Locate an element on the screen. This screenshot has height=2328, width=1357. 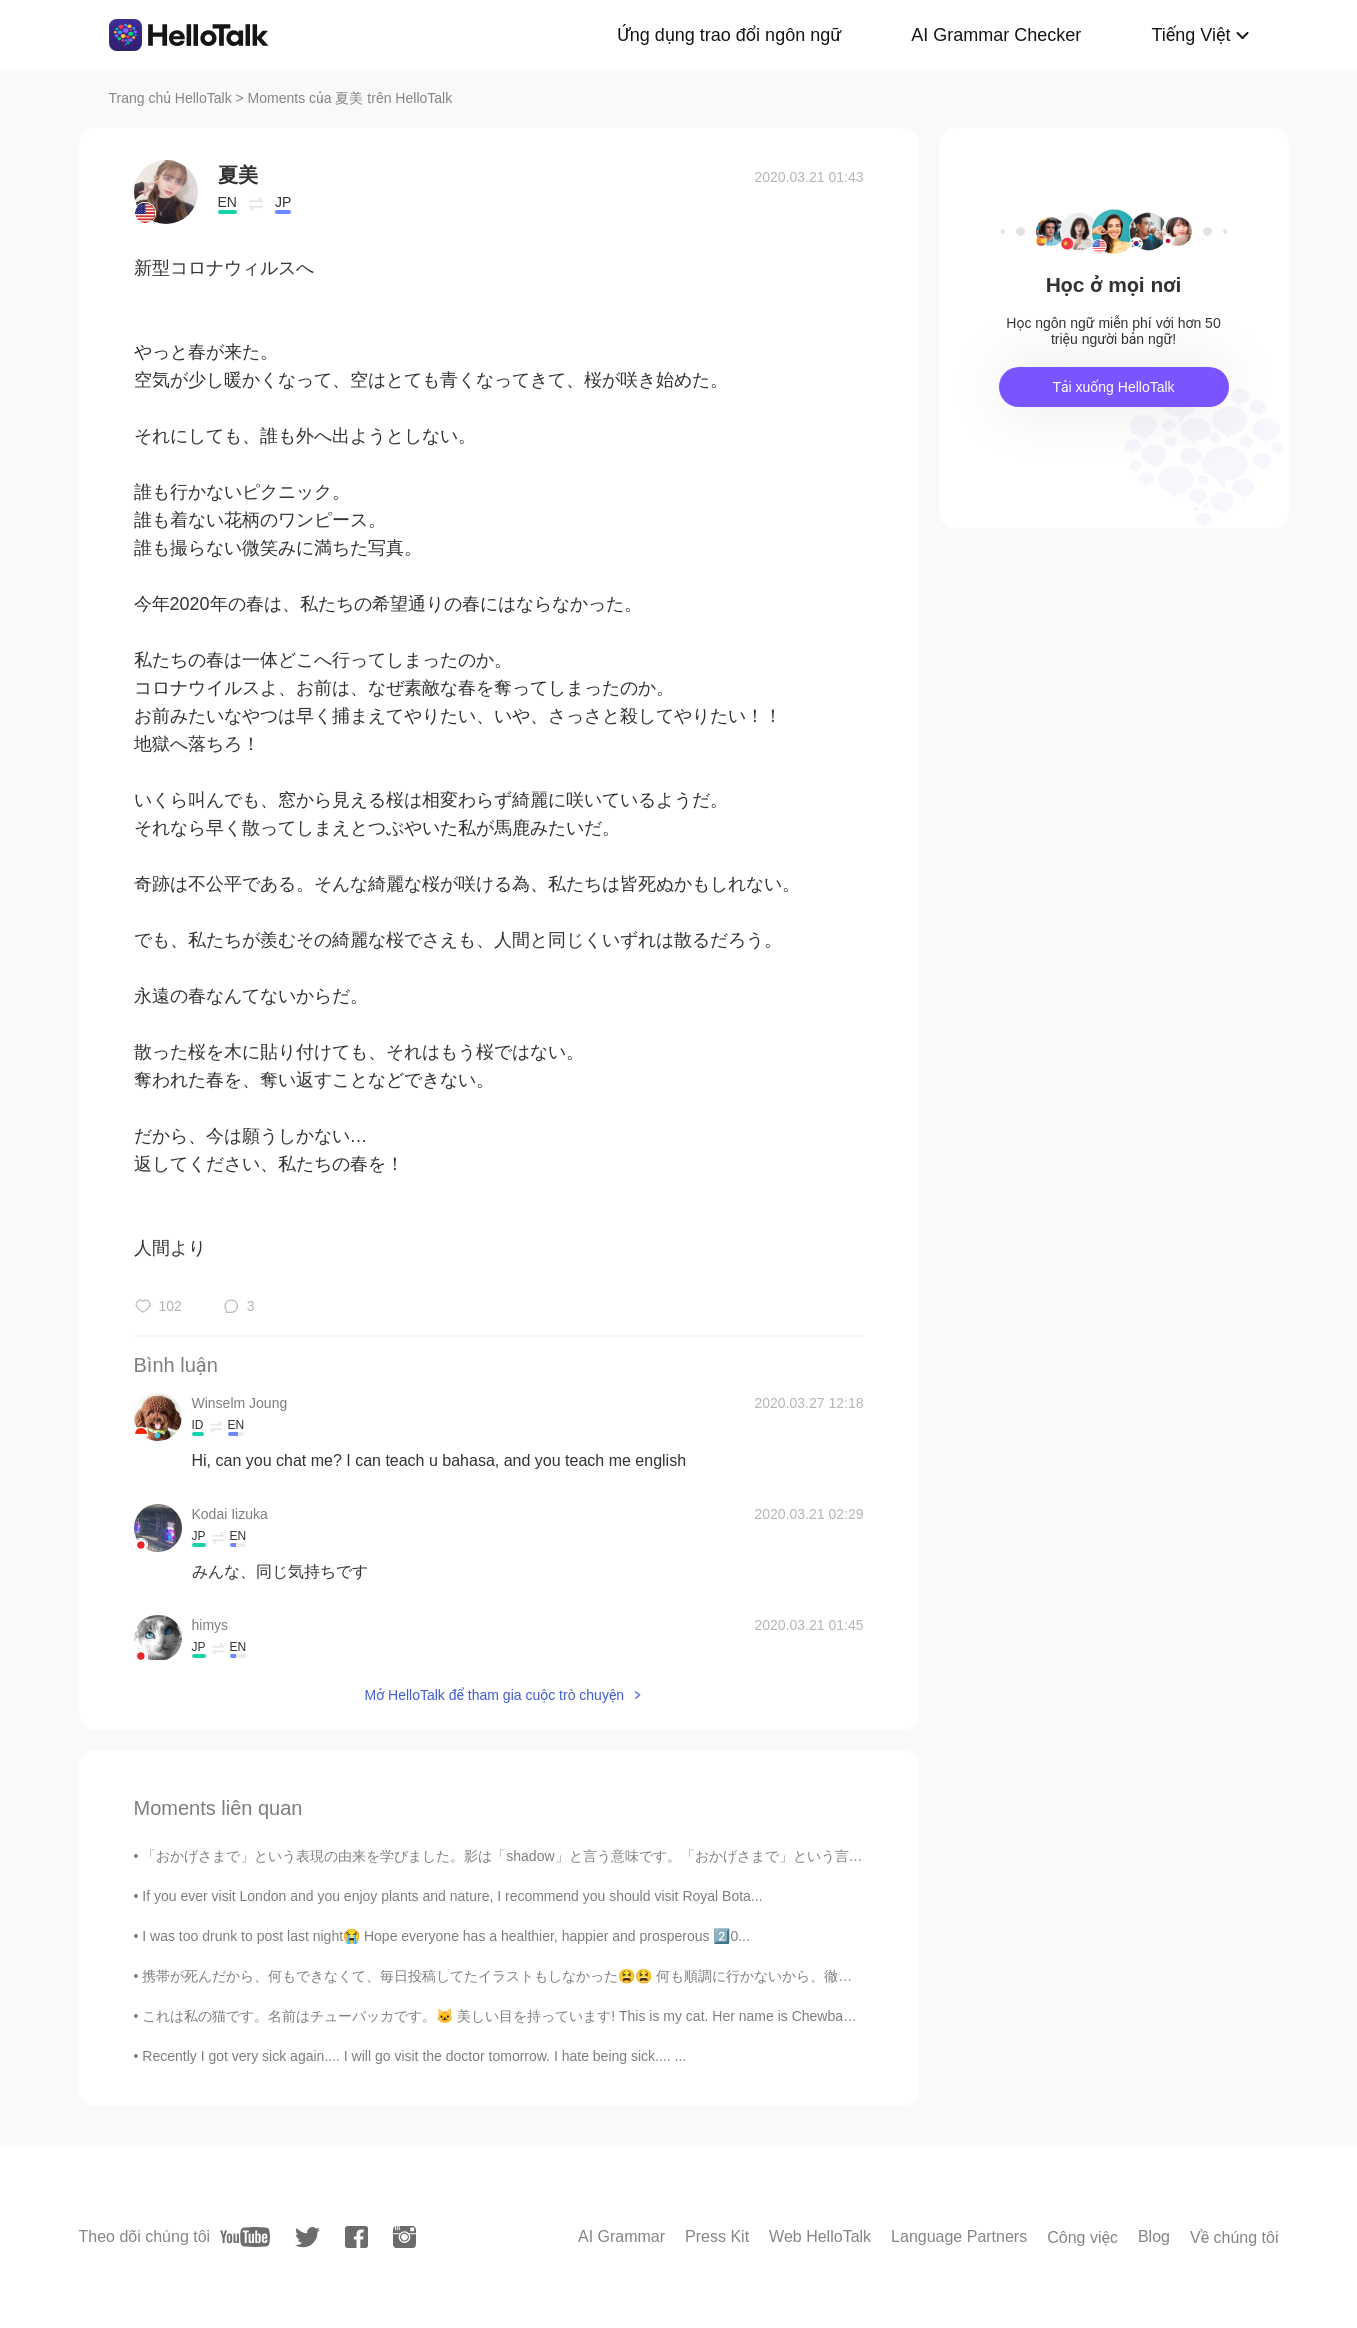
I was too drunk to post last night😭 Hope everyone has a healthier, happier and prosperous 2️⃣0️... is located at coordinates (446, 1936).